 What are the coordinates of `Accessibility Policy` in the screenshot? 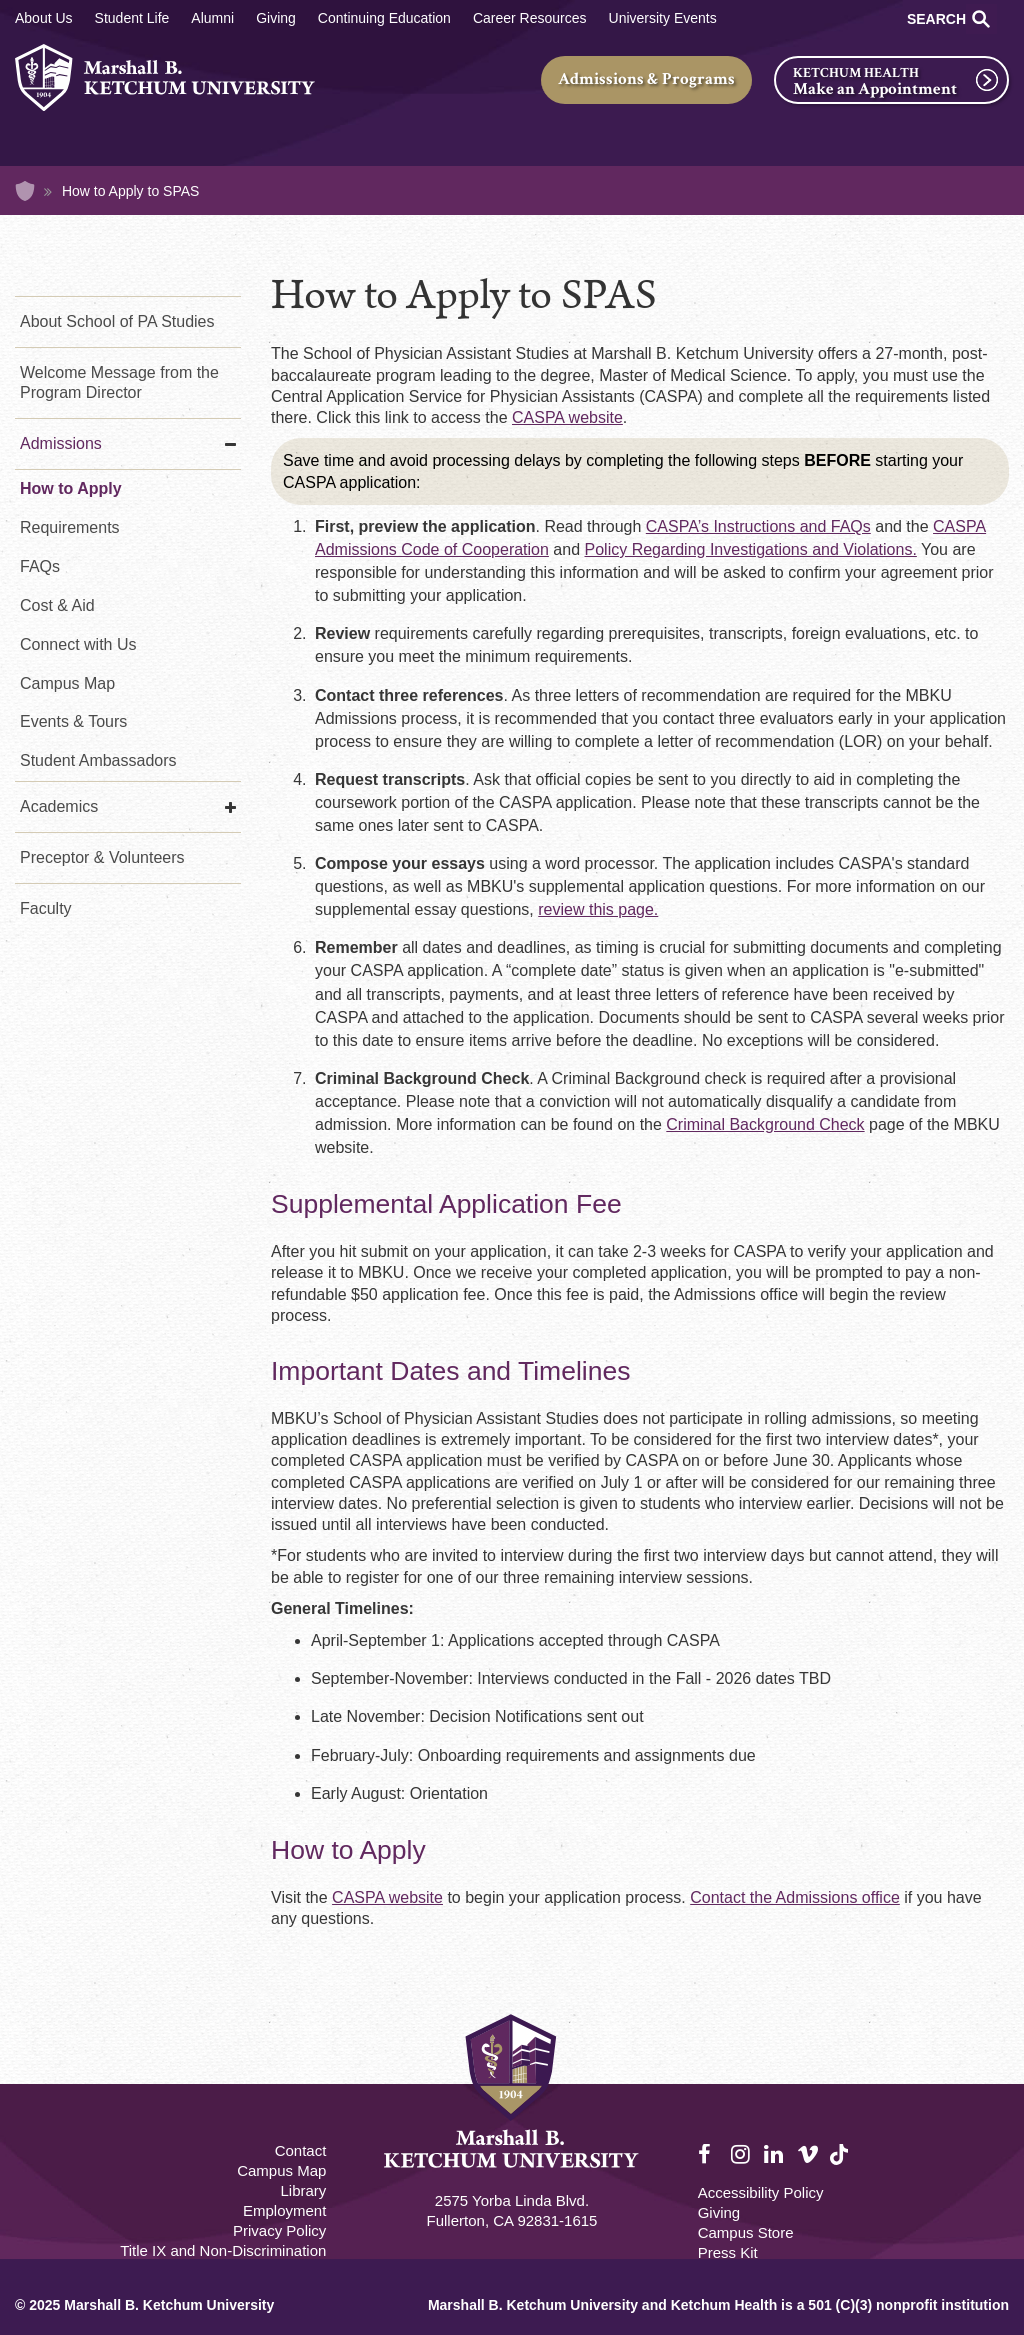 It's located at (761, 2192).